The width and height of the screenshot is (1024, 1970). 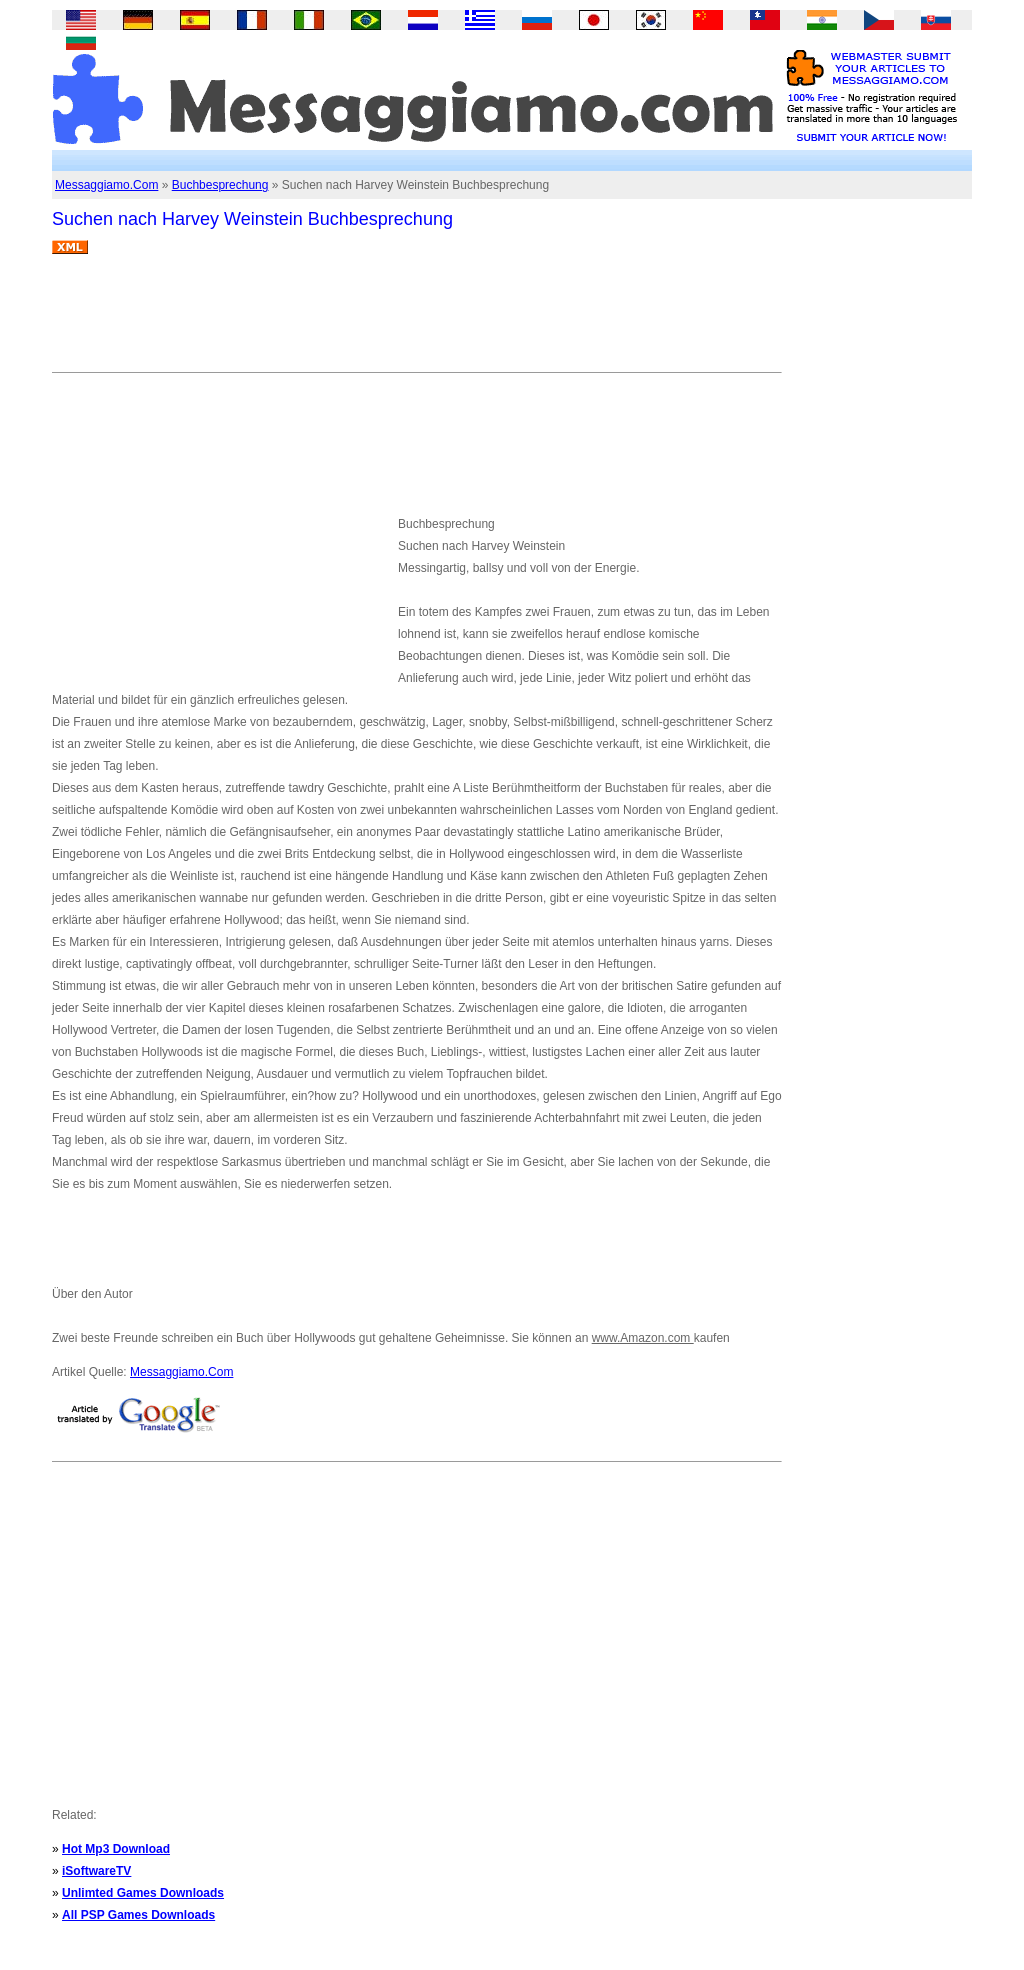 I want to click on Messaggiamo.Com, so click(x=106, y=185).